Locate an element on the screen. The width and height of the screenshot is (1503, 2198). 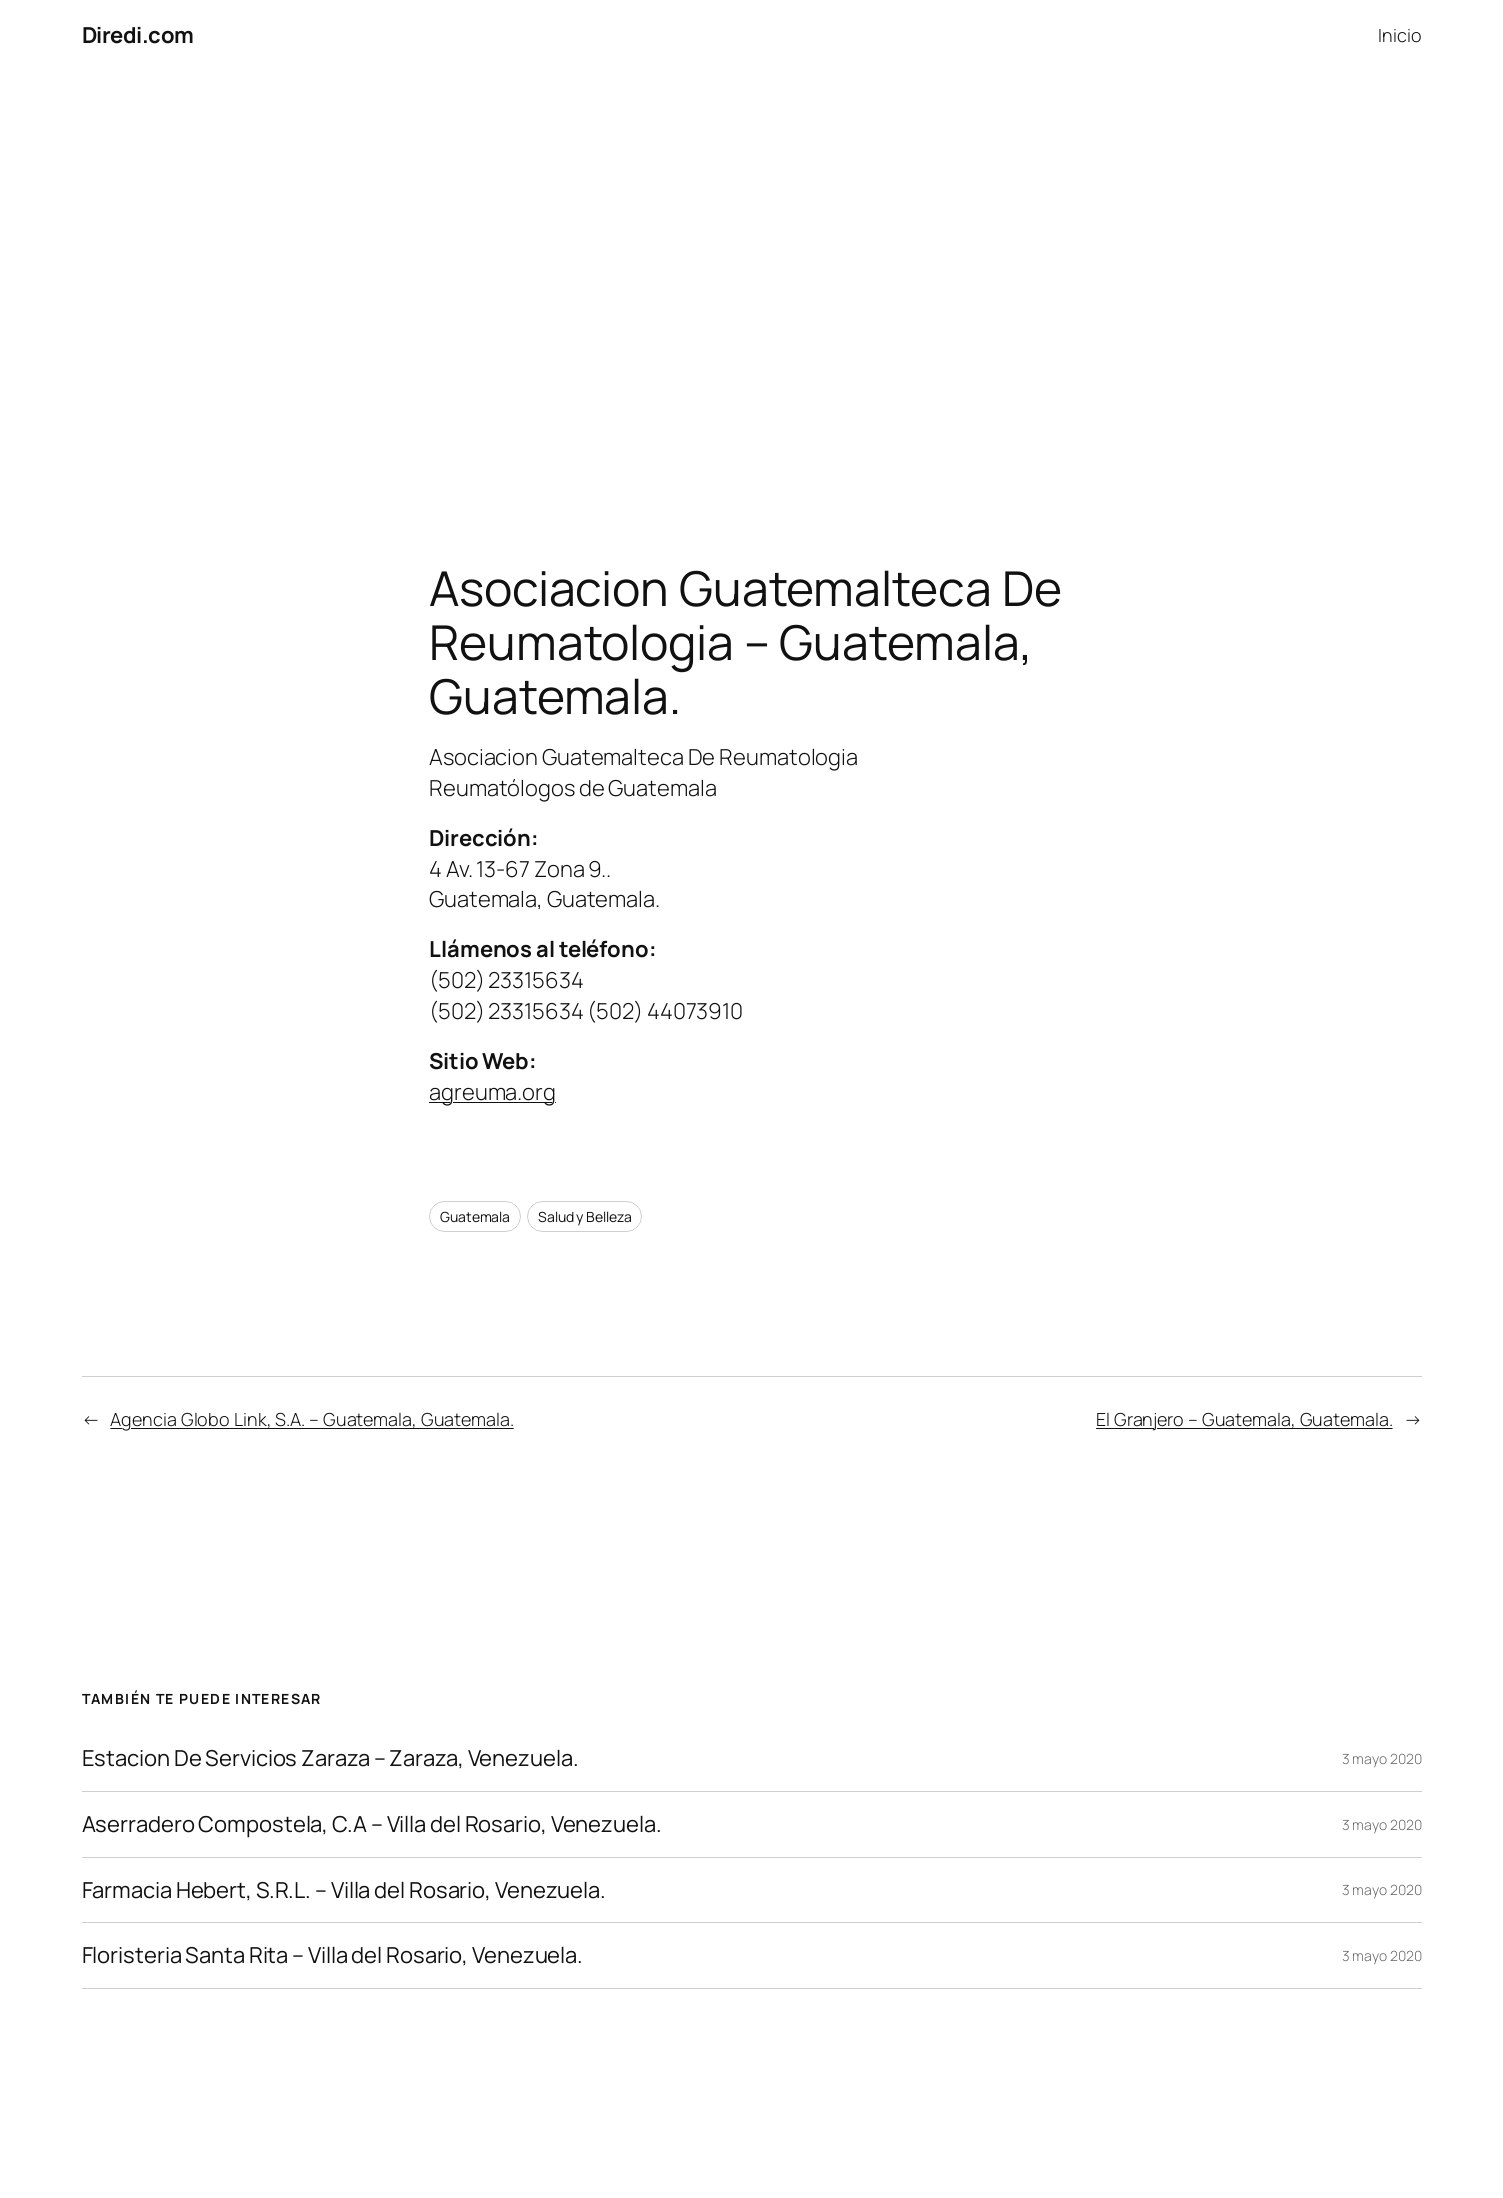
Aserradero Compostela, C.A – Villa del Rosario, Venezuela. is located at coordinates (372, 1824).